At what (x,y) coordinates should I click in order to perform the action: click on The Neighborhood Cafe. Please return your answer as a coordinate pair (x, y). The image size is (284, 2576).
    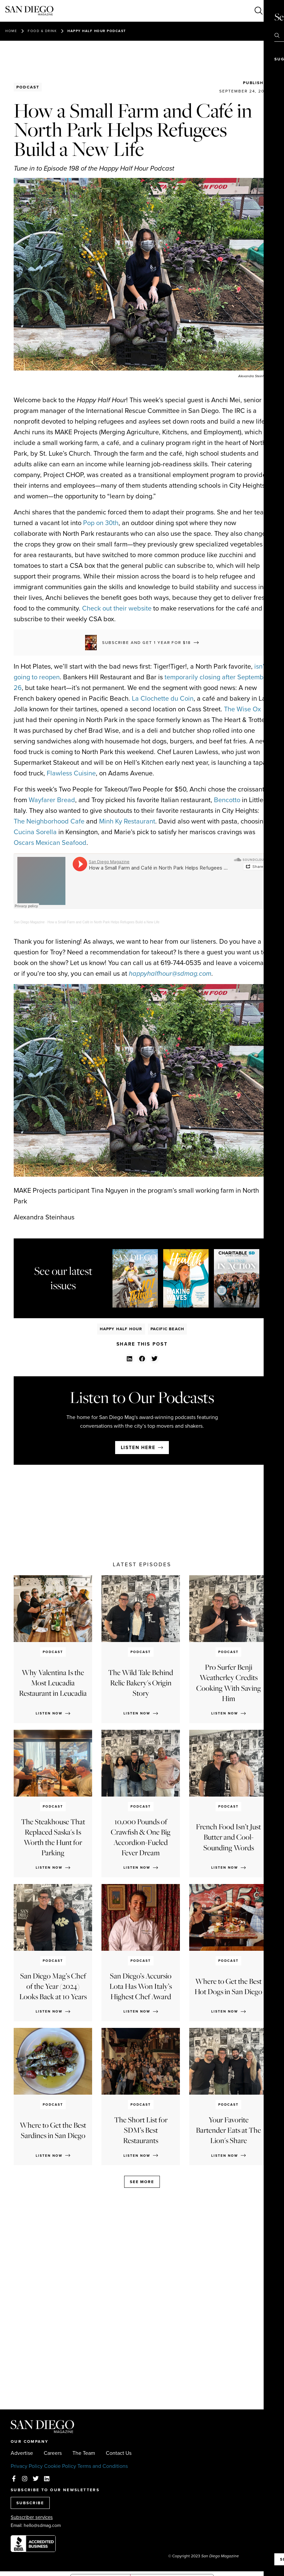
    Looking at the image, I should click on (49, 821).